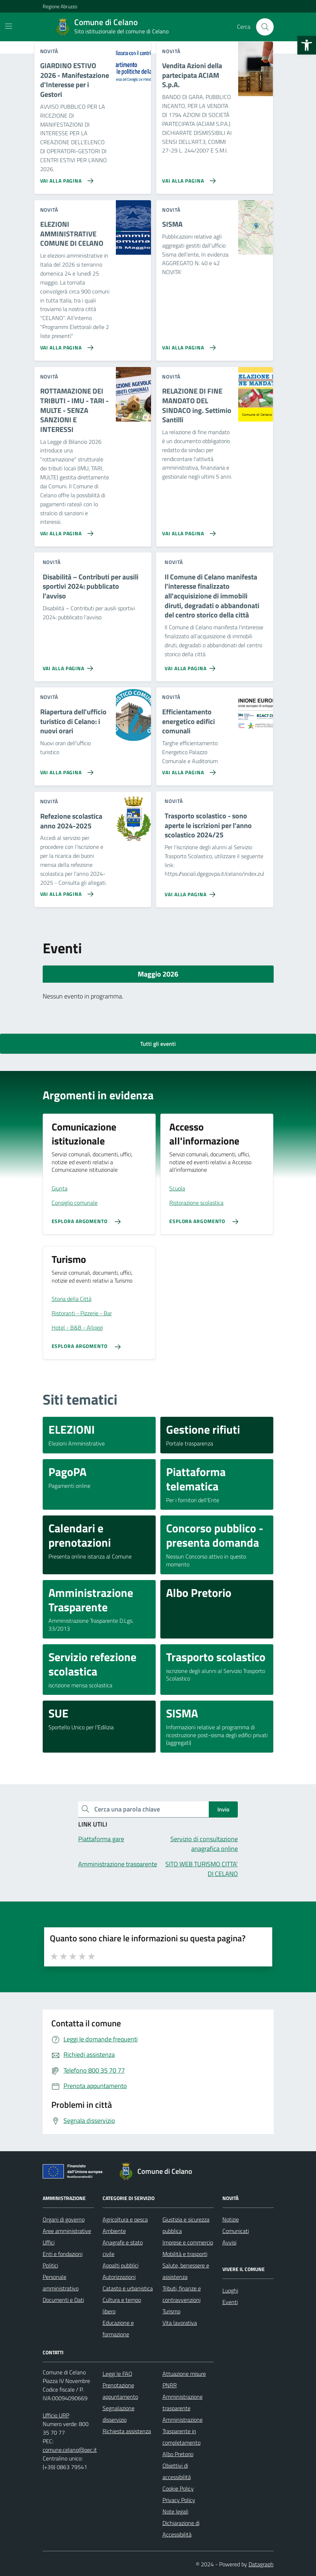 This screenshot has height=2576, width=316. What do you see at coordinates (123, 2248) in the screenshot?
I see `Anagrafe e stato civile` at bounding box center [123, 2248].